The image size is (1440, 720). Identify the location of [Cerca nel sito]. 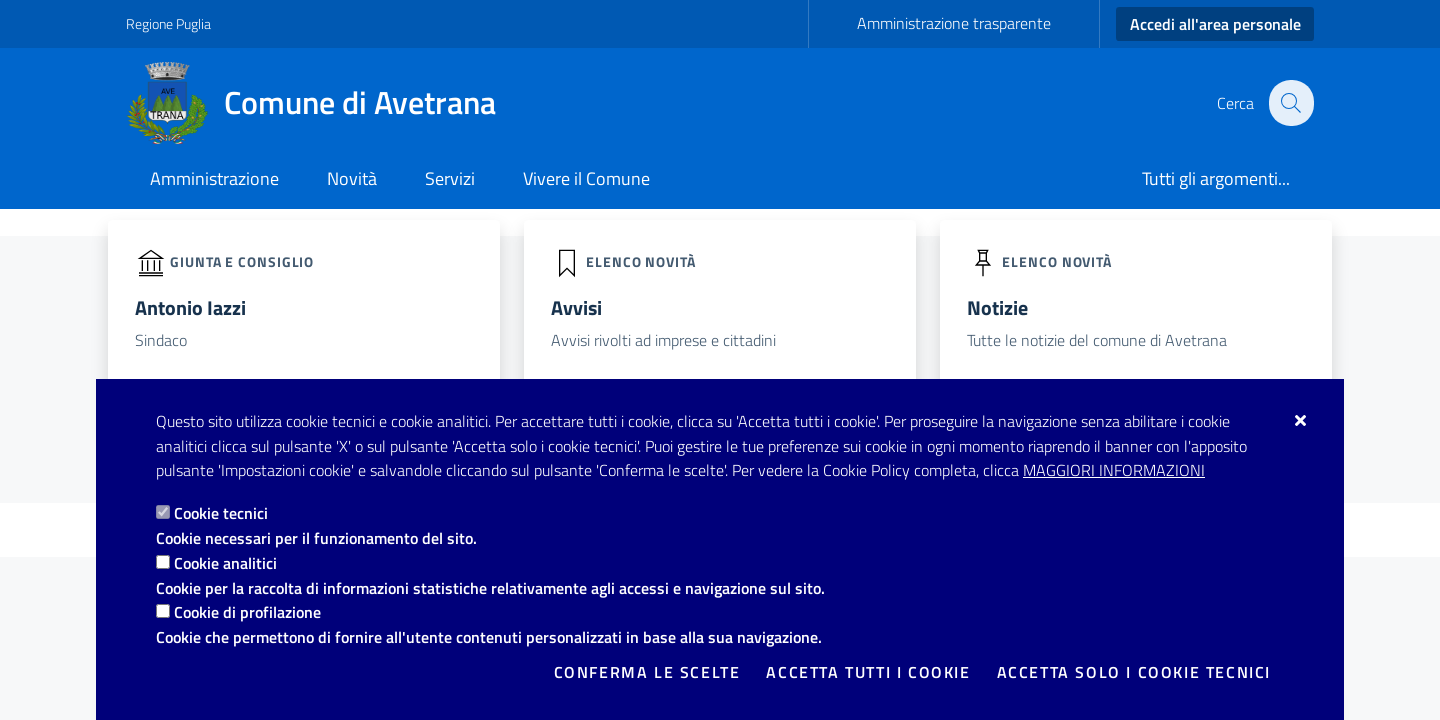
(1290, 103).